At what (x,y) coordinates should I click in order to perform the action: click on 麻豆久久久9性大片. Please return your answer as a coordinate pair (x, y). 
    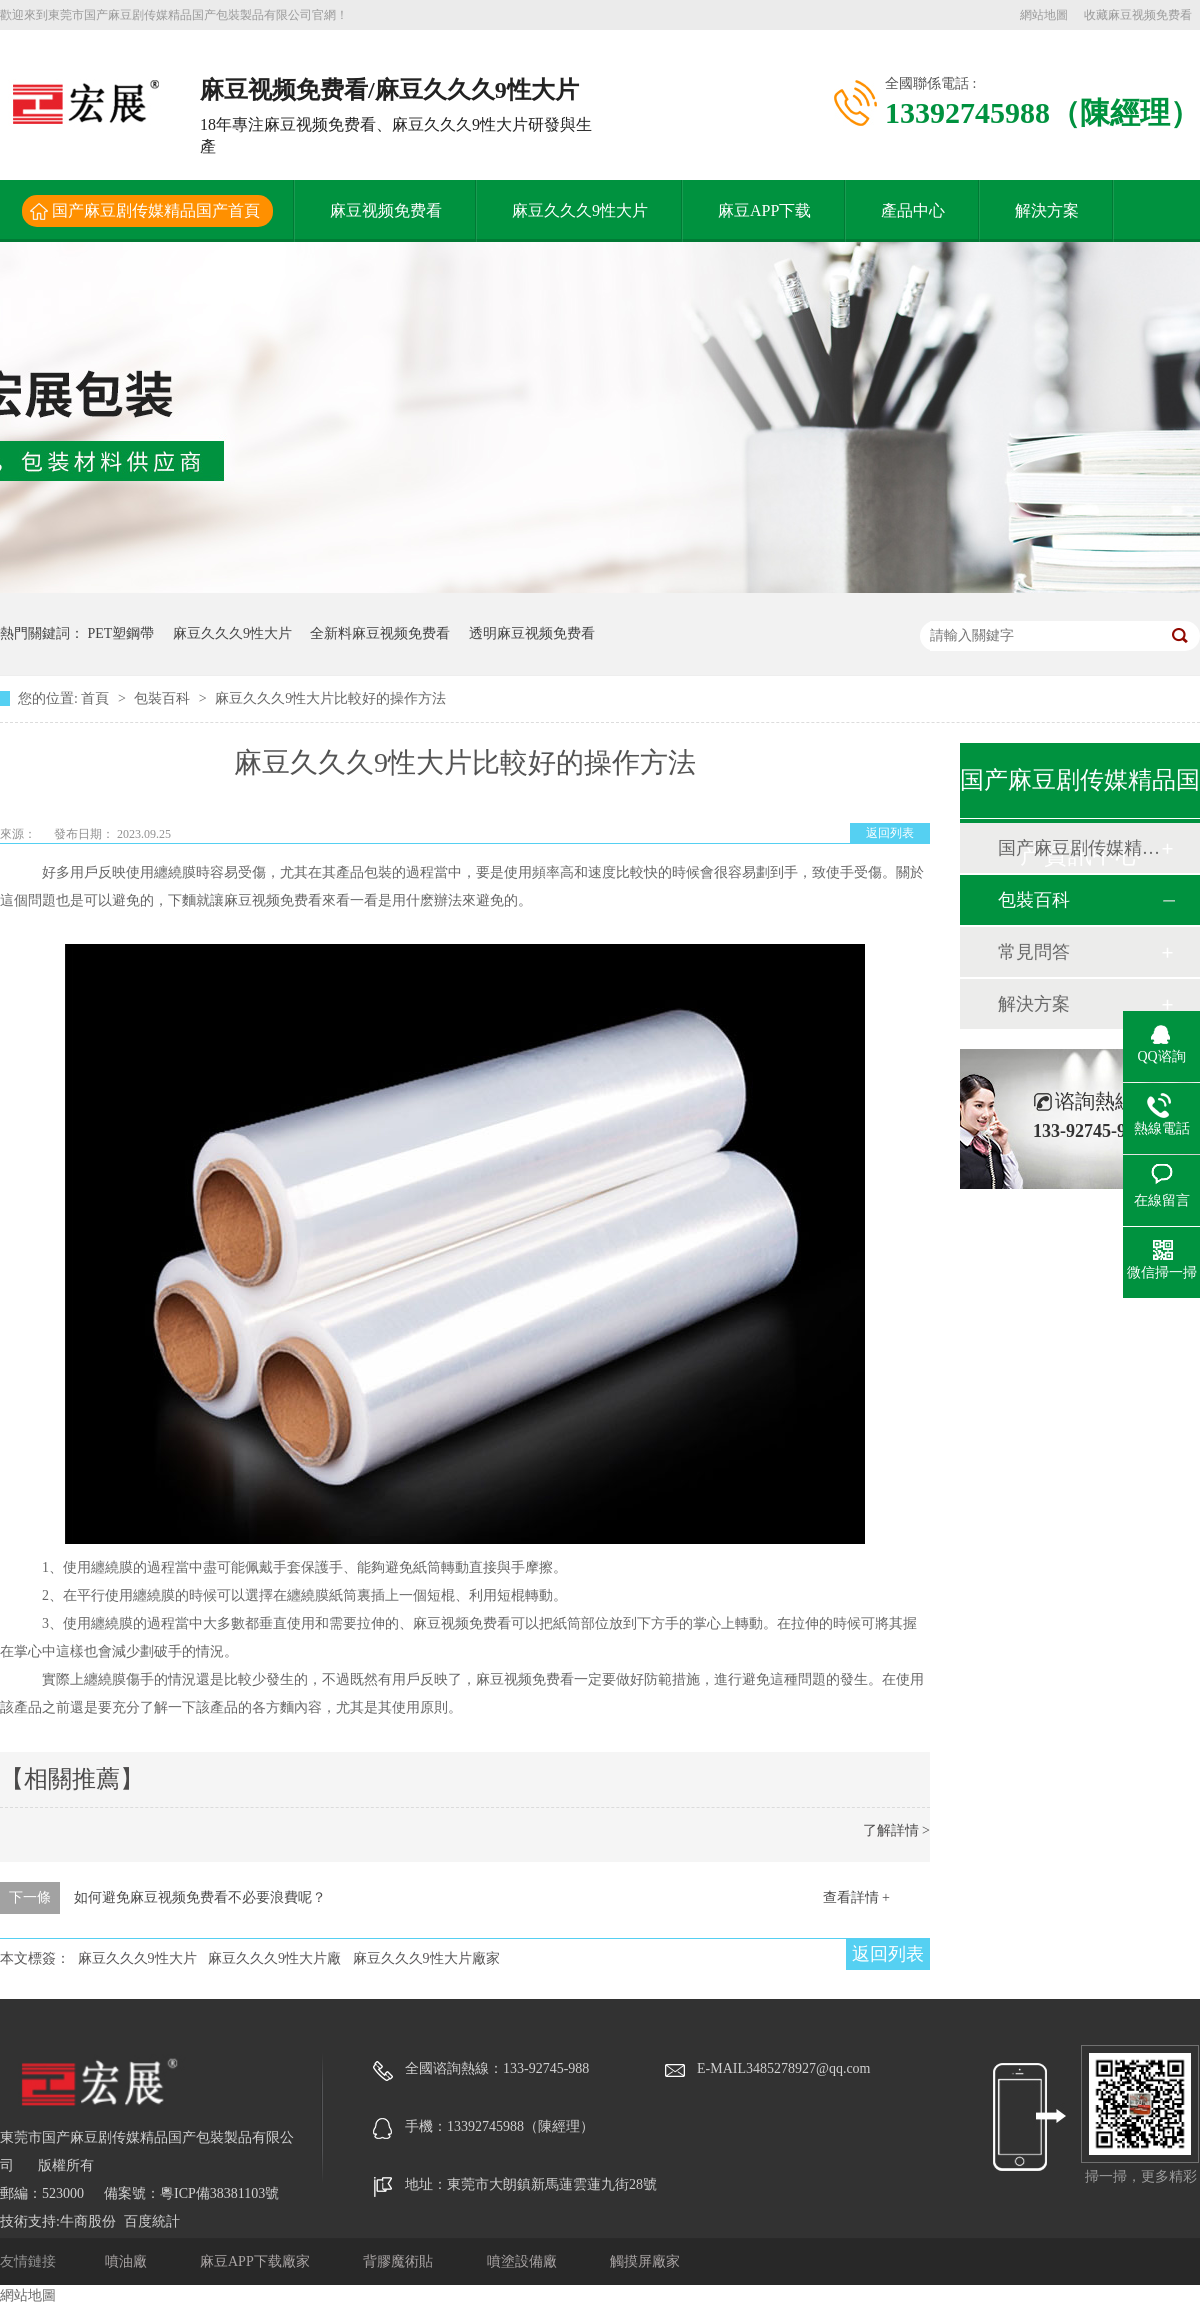
    Looking at the image, I should click on (580, 210).